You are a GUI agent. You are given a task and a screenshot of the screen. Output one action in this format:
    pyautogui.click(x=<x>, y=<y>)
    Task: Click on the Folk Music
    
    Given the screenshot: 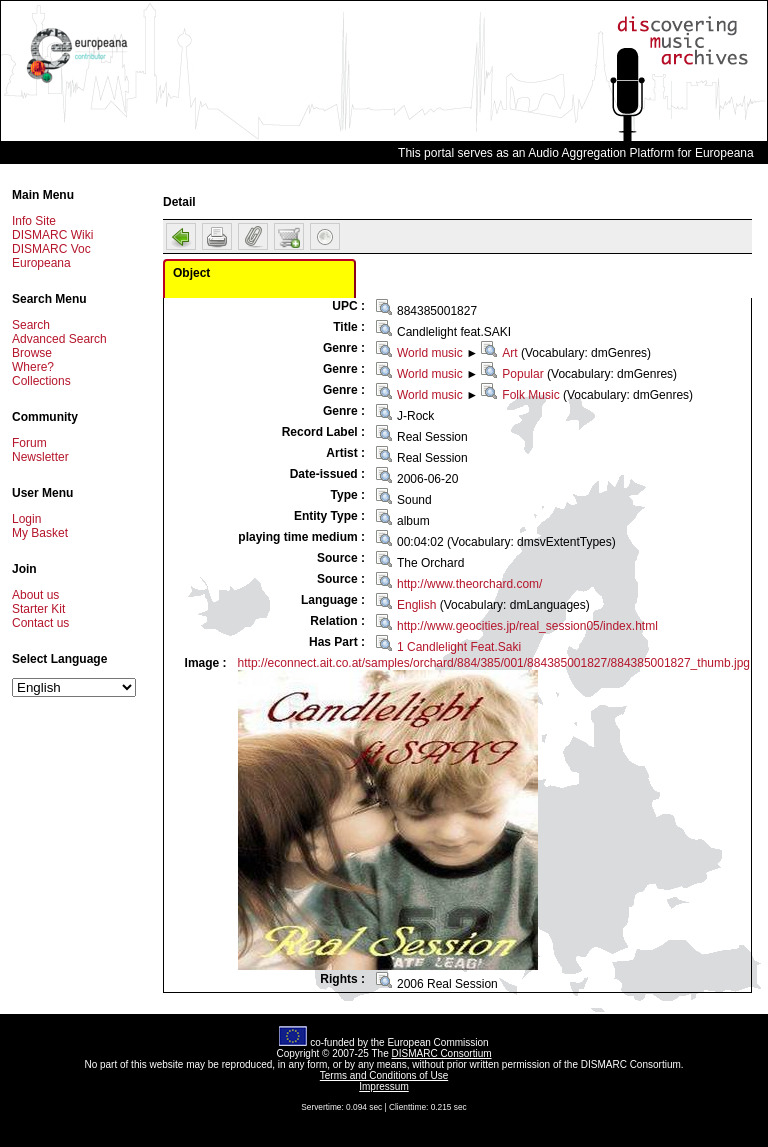 What is the action you would take?
    pyautogui.click(x=530, y=395)
    